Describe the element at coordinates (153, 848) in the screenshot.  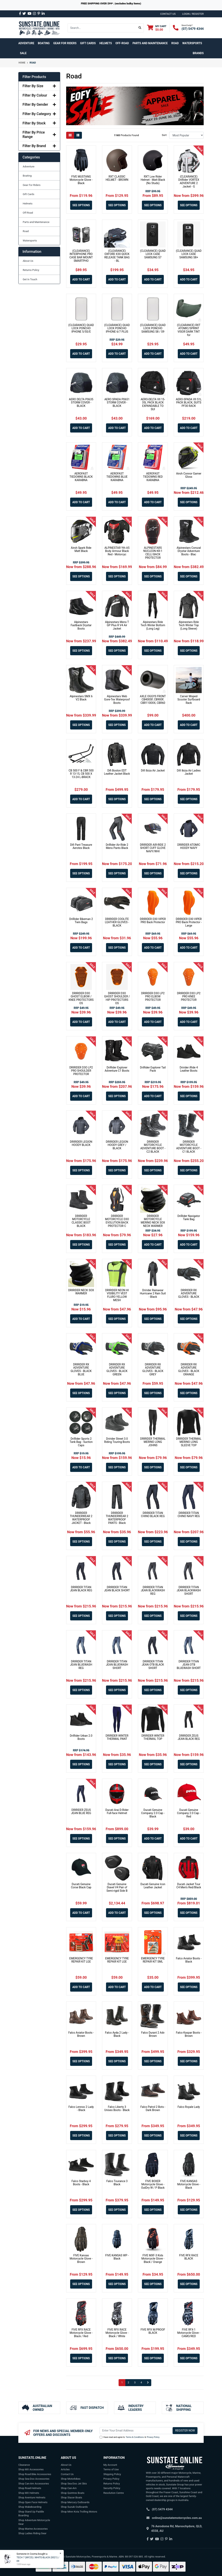
I see `DRIRIDER AIR-RIDE 2 SHORT CUFF GLOVE NAVY/WHI` at that location.